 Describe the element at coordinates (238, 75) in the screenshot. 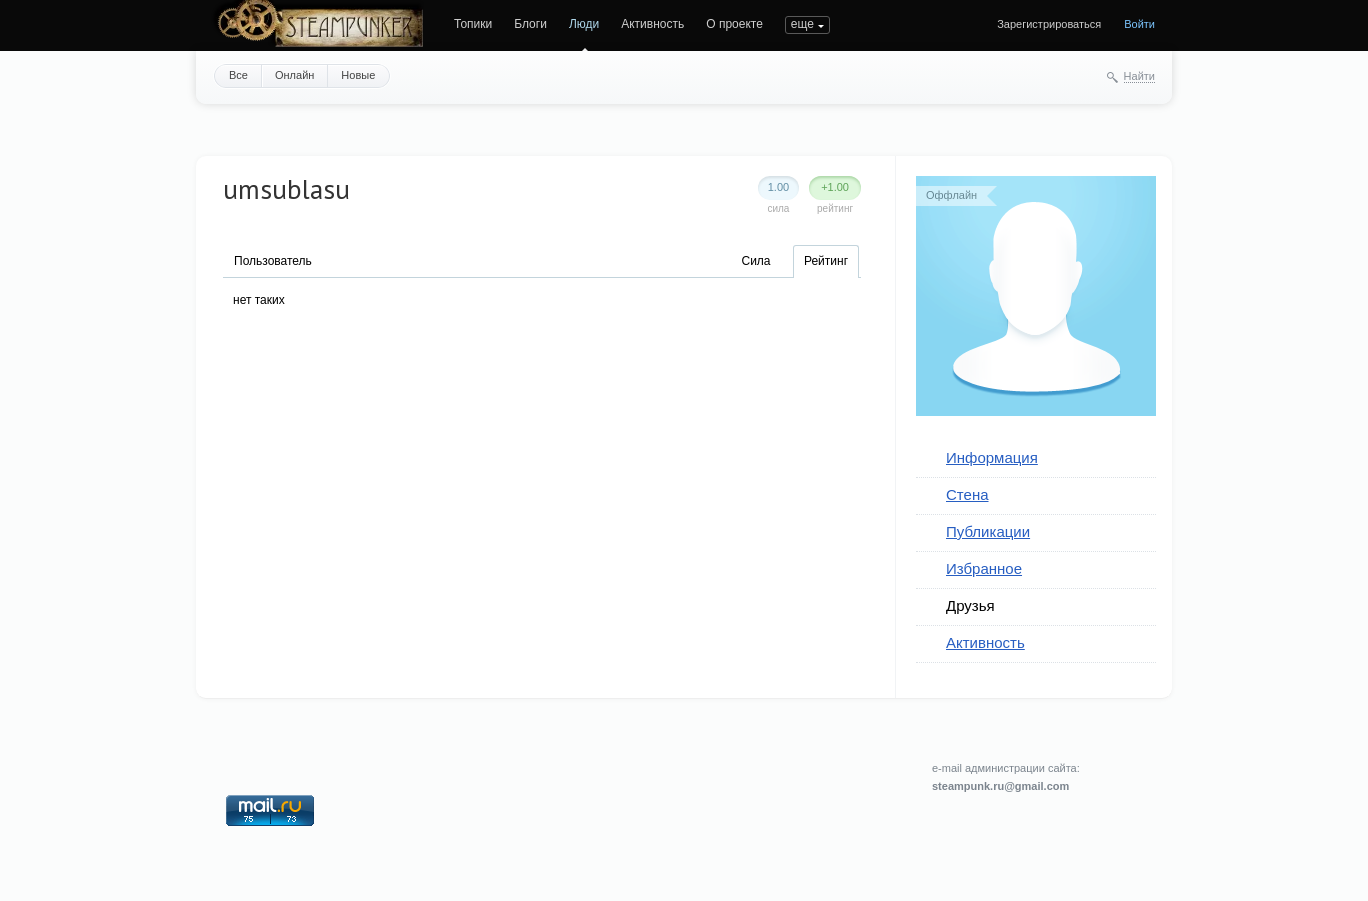

I see `Все` at that location.